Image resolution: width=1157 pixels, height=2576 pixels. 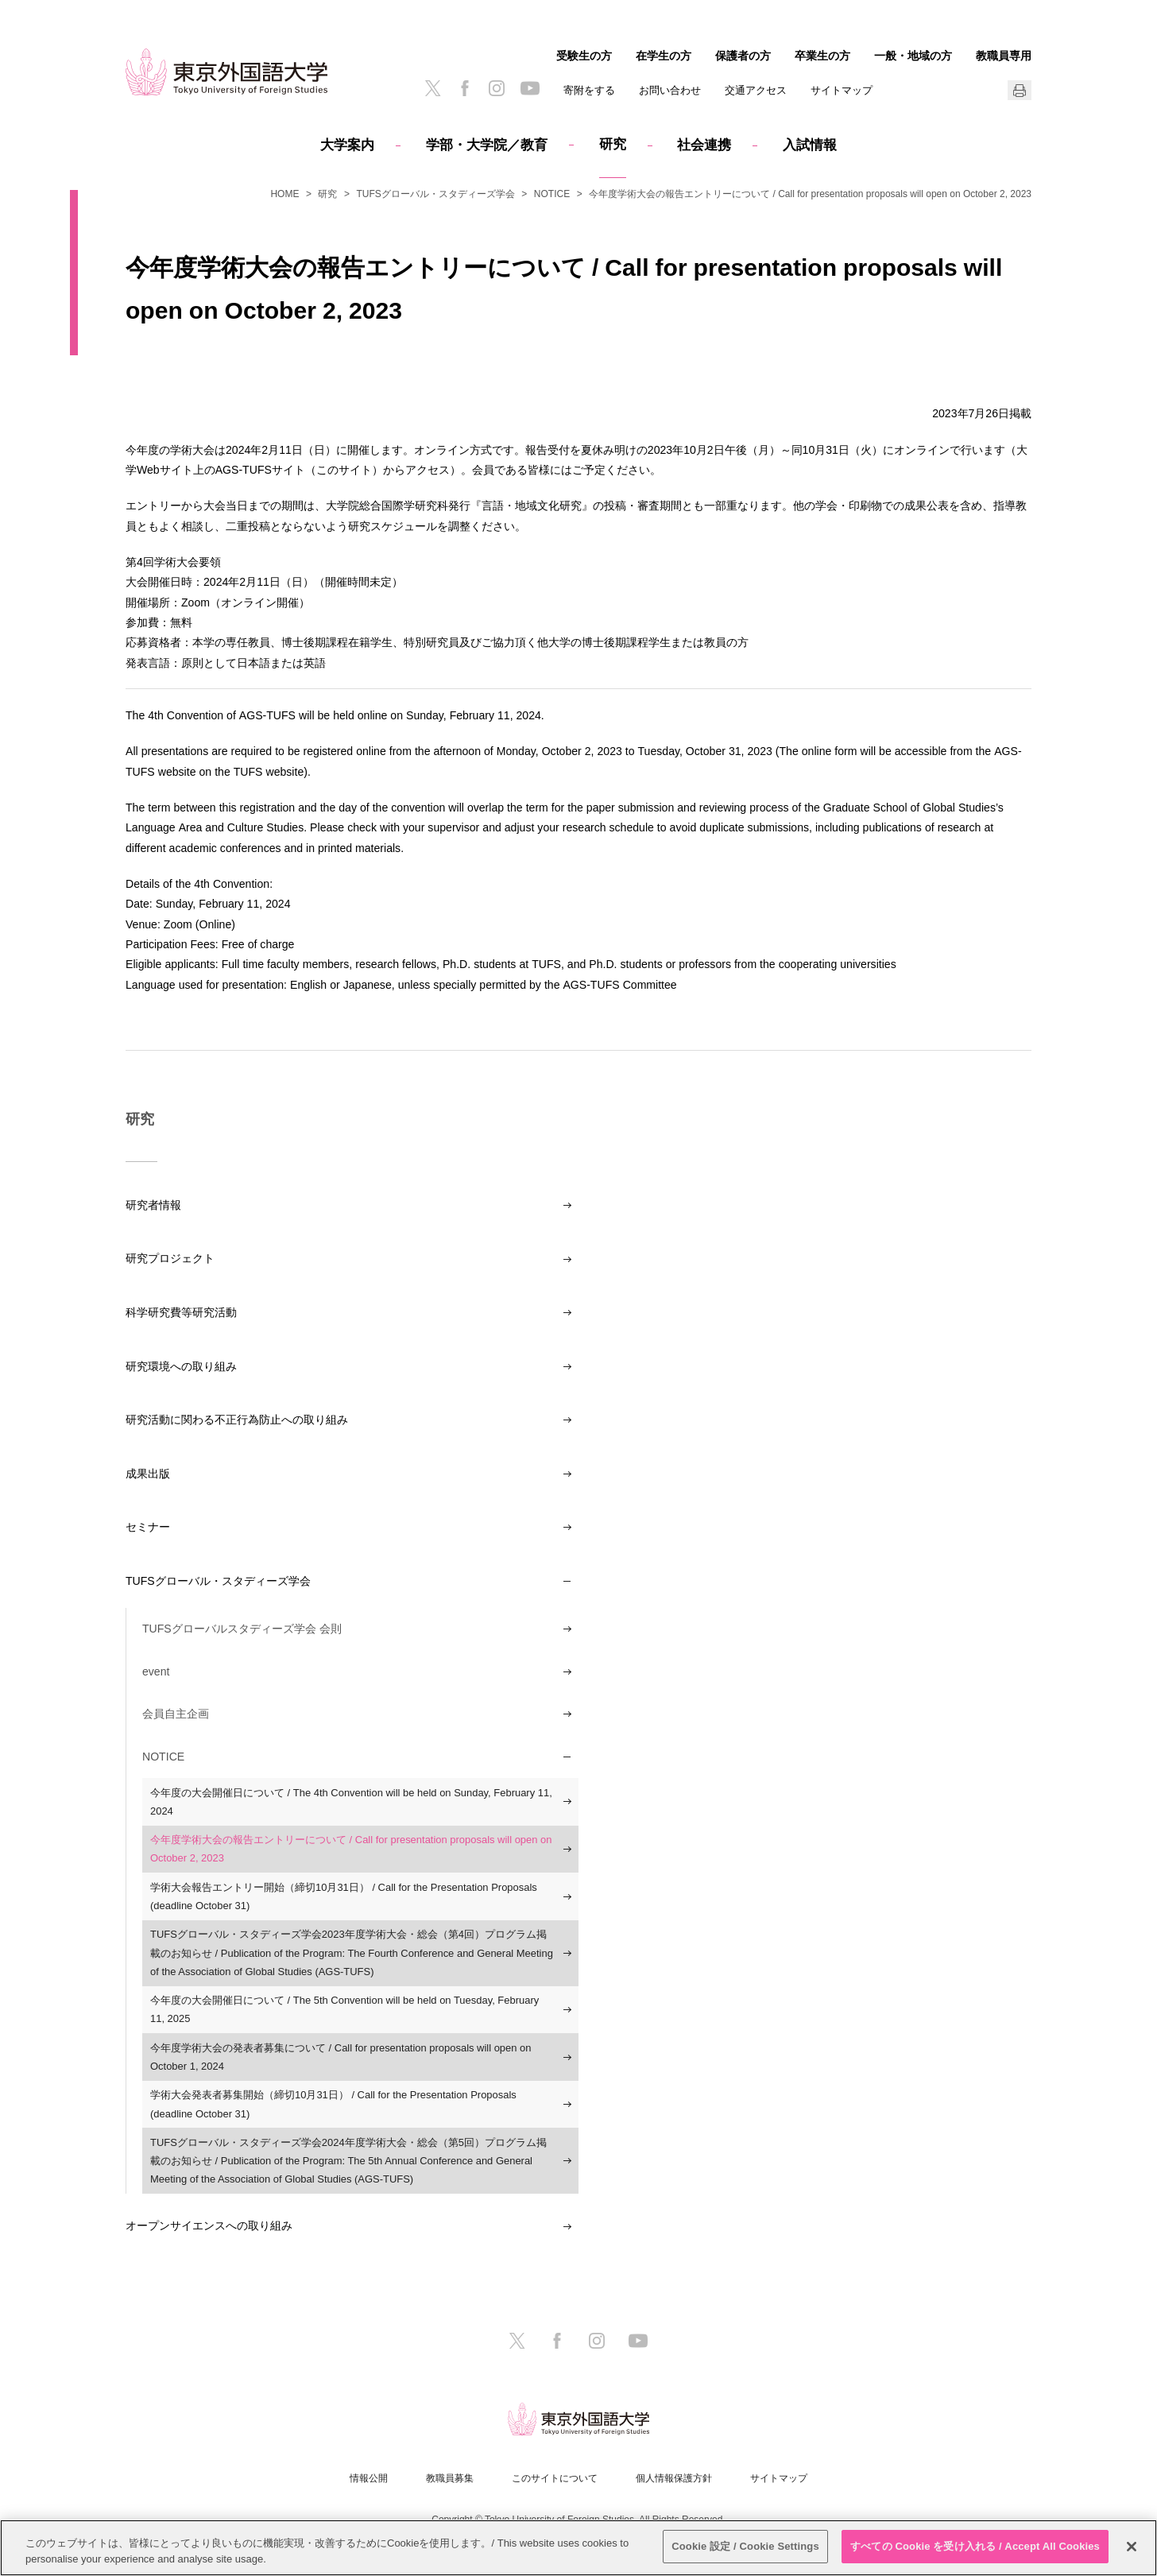 What do you see at coordinates (552, 193) in the screenshot?
I see `NOTICE` at bounding box center [552, 193].